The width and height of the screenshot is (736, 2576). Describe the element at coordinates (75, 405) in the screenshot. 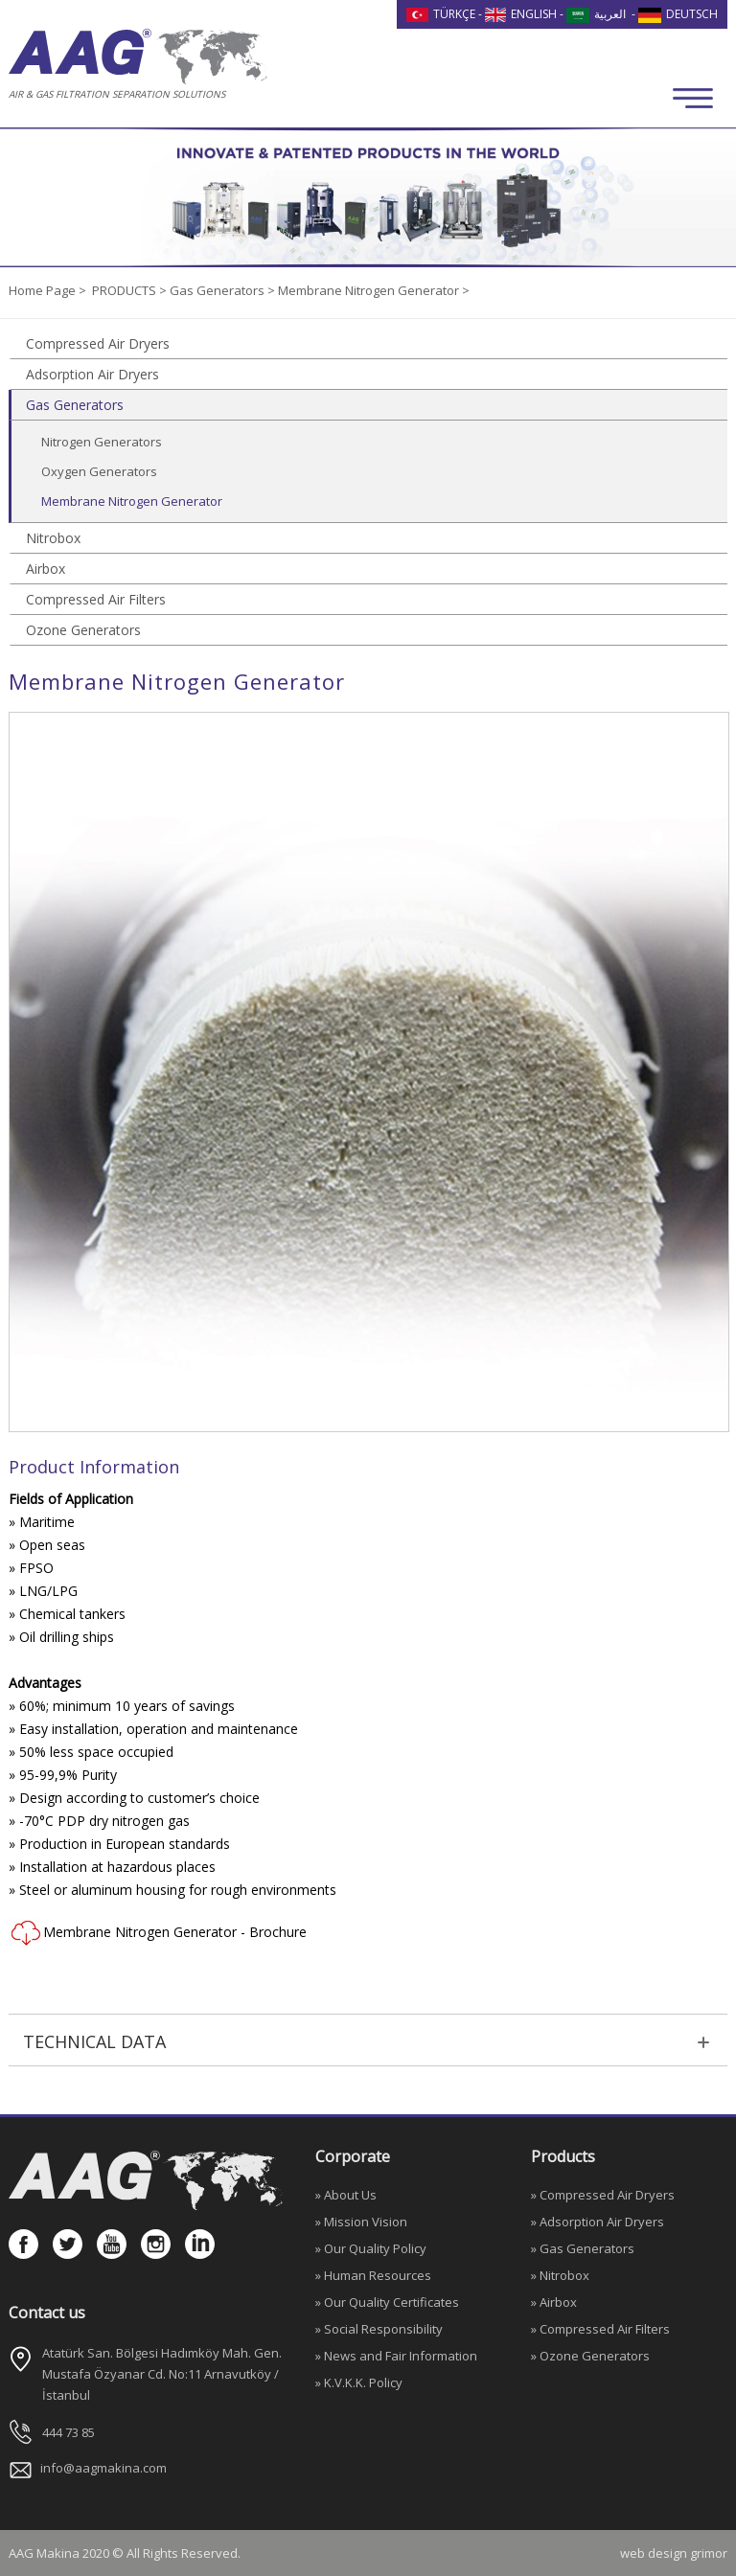

I see `Gas Generators` at that location.